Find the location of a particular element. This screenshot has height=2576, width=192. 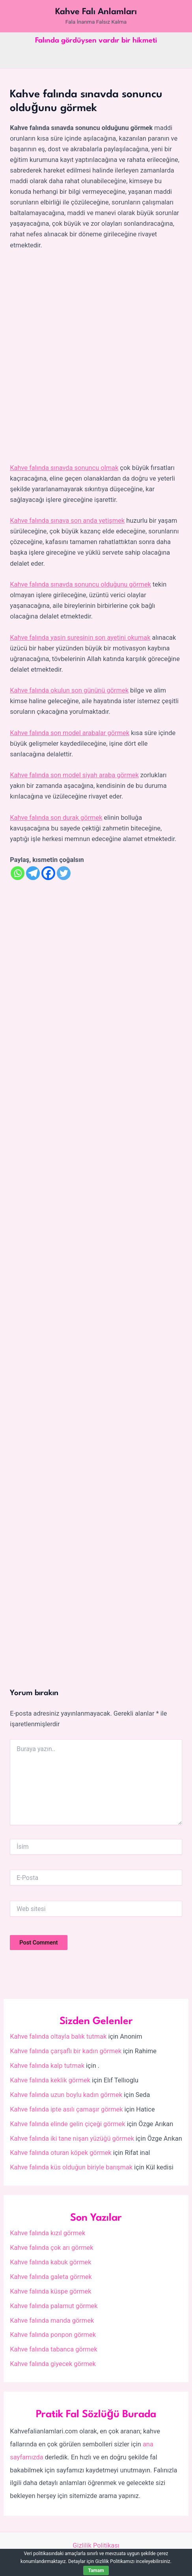

[Whatsapp] is located at coordinates (17, 873).